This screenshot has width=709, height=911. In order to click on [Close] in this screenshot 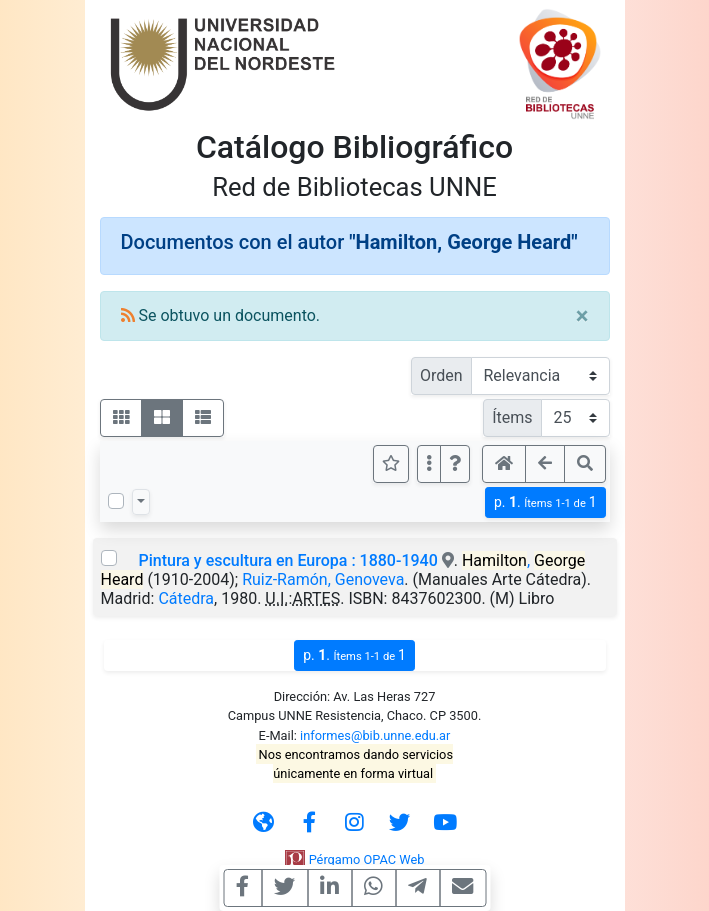, I will do `click(582, 316)`.